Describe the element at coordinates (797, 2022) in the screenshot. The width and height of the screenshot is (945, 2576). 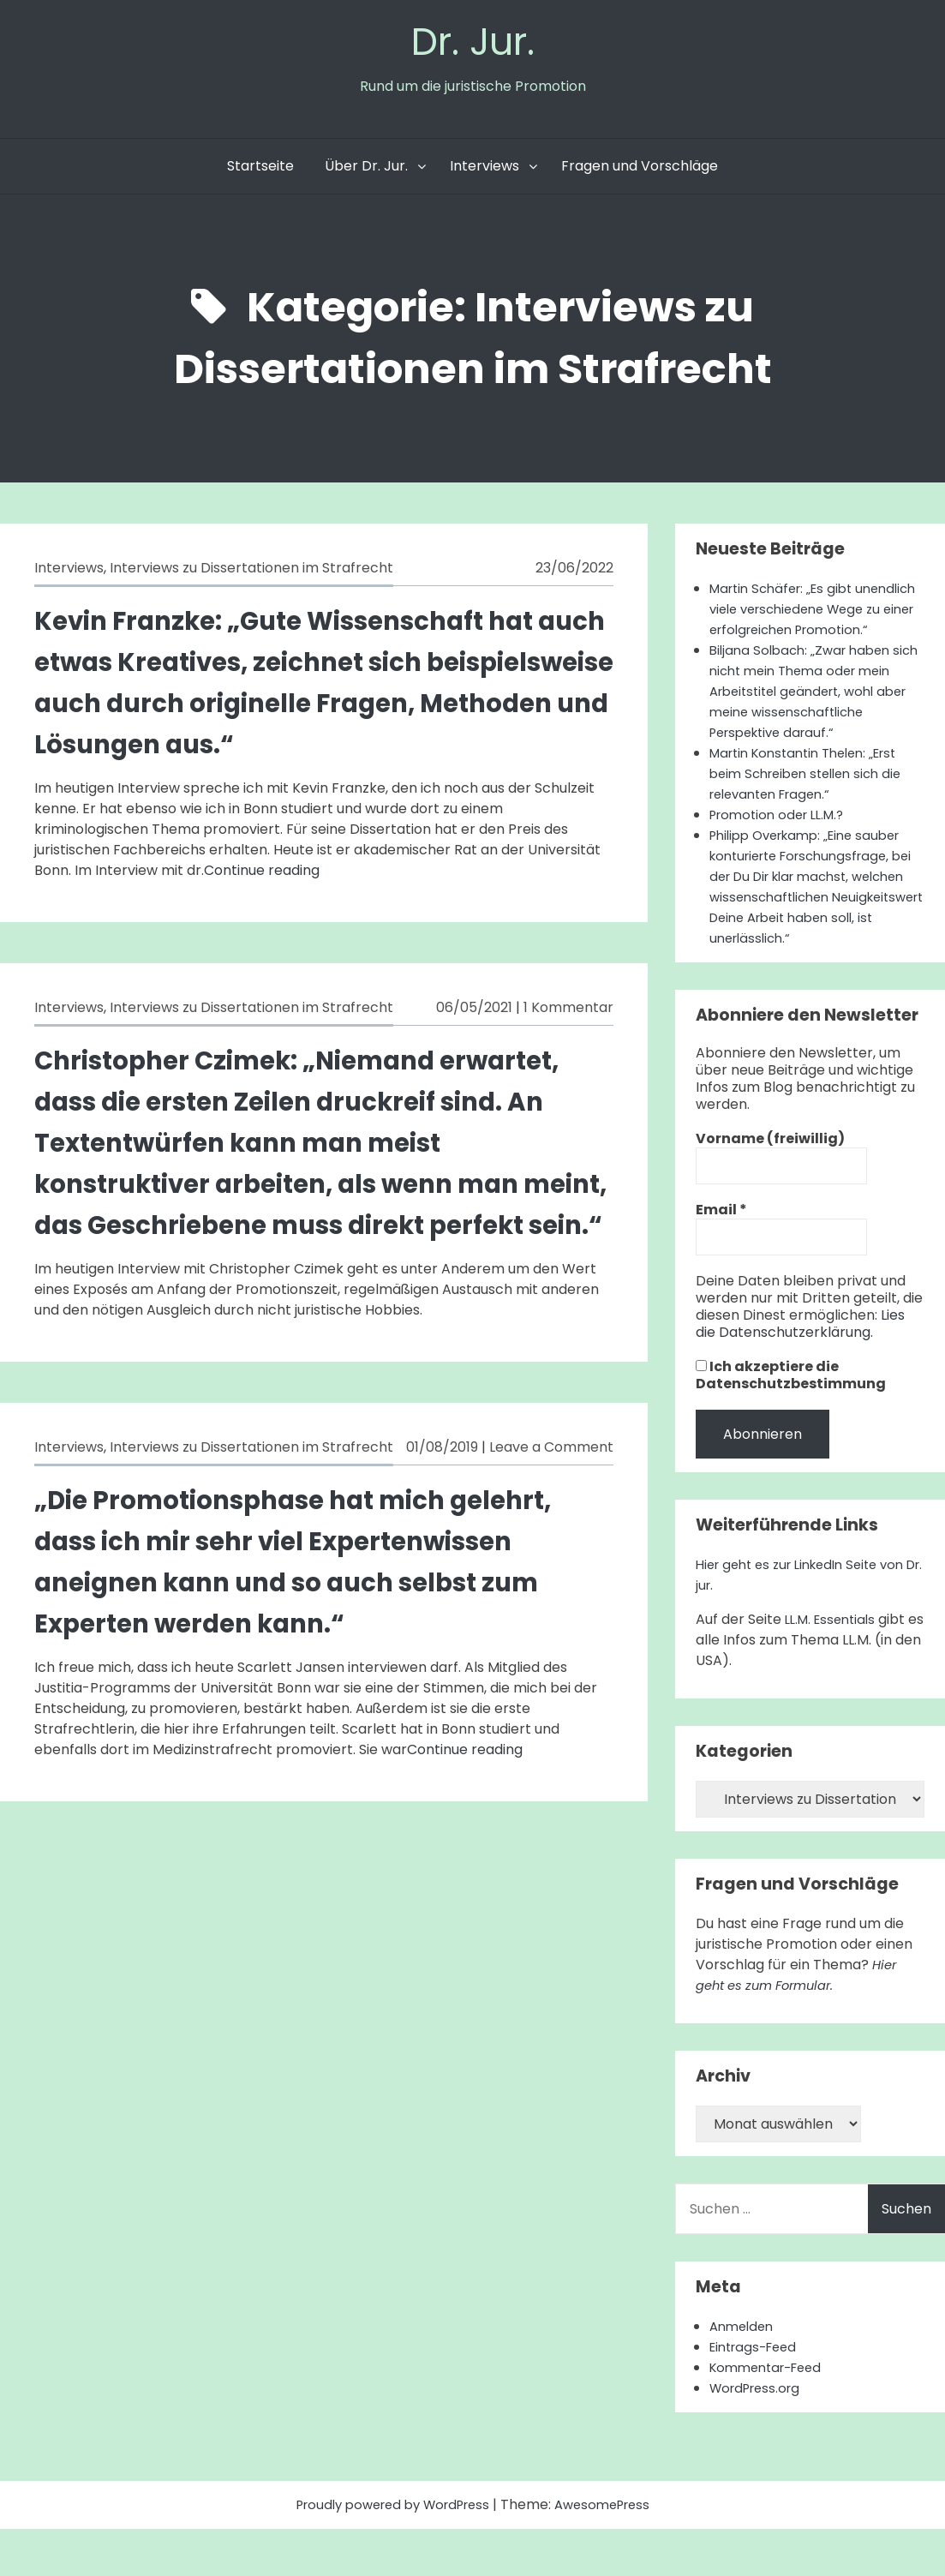
I see `Hier geht es zum Formular.` at that location.